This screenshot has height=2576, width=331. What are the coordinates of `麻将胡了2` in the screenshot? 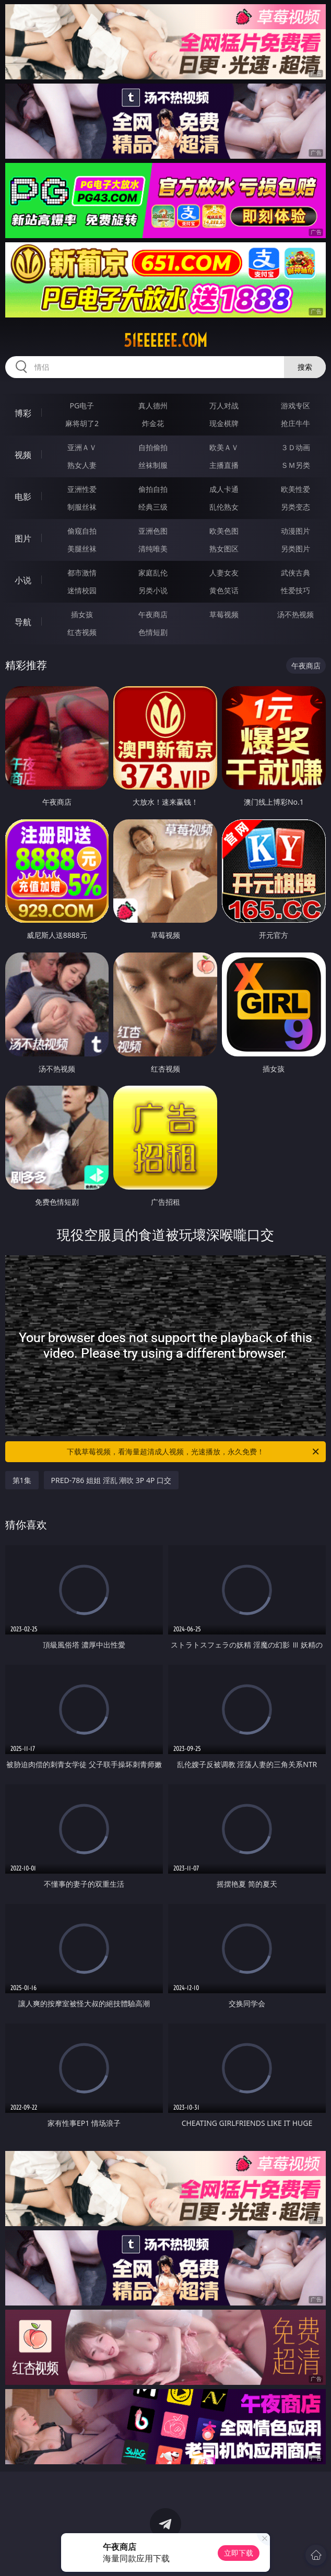 It's located at (82, 423).